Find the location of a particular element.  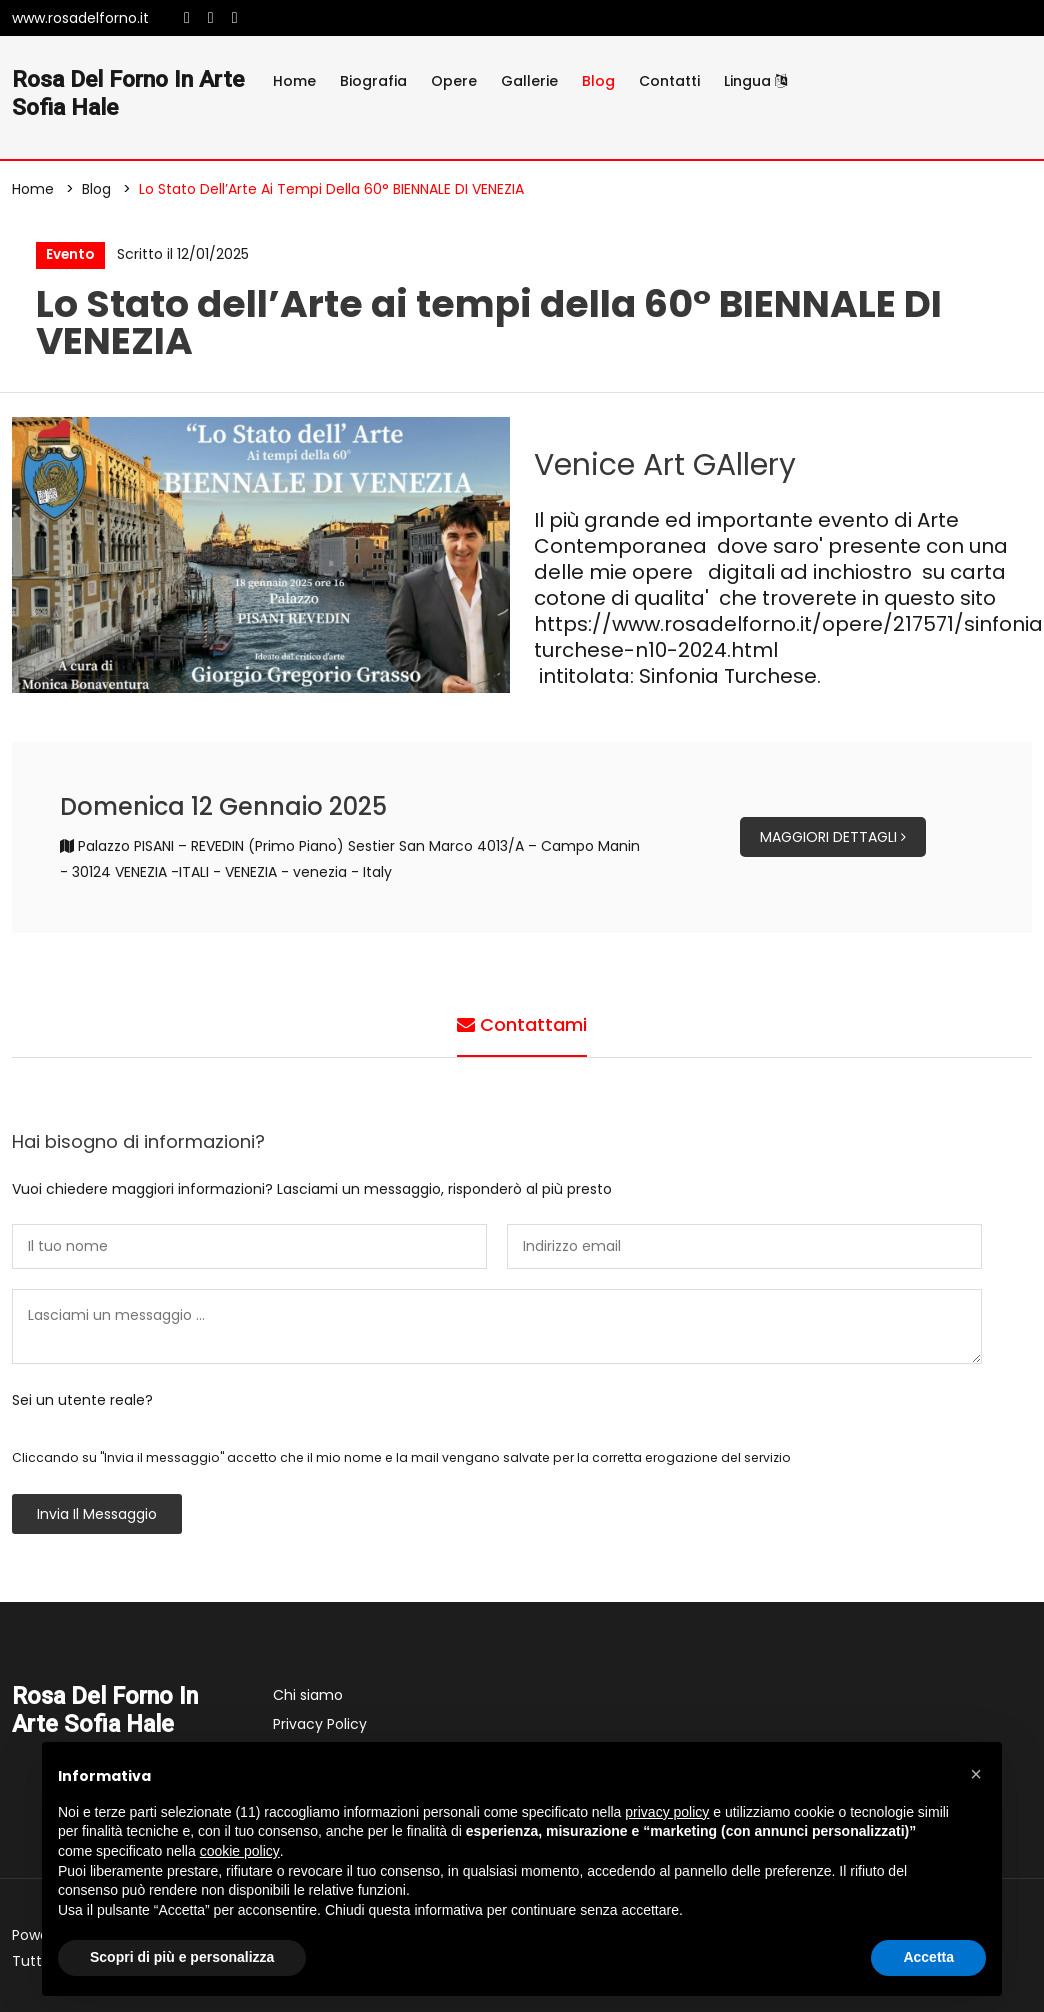

privacy policy [button] is located at coordinates (667, 1812).